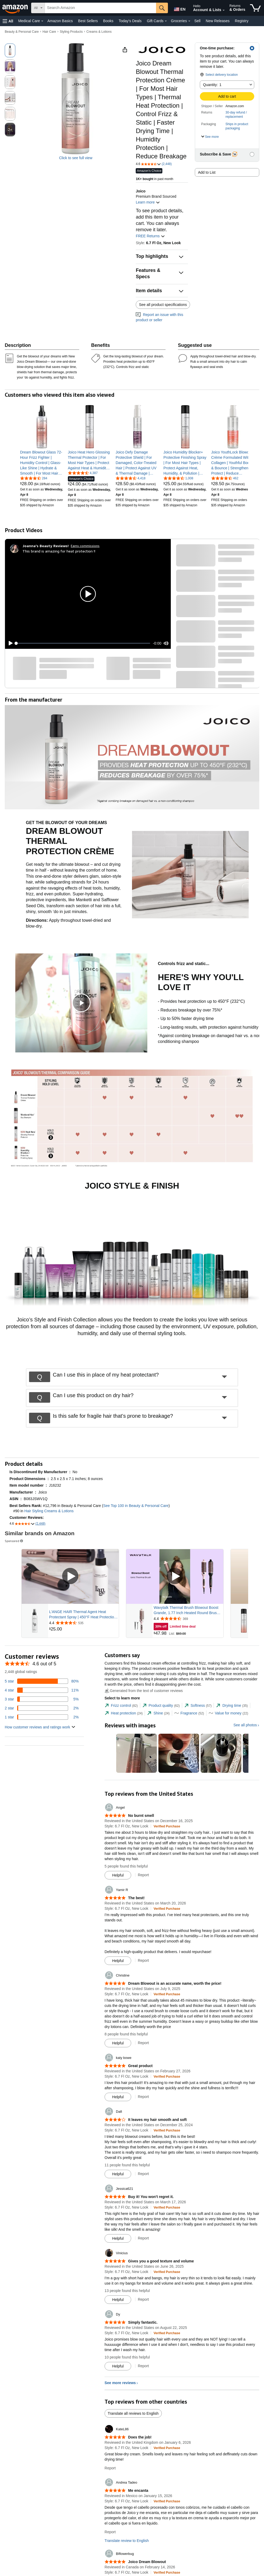  What do you see at coordinates (88, 21) in the screenshot?
I see `Best Sellers` at bounding box center [88, 21].